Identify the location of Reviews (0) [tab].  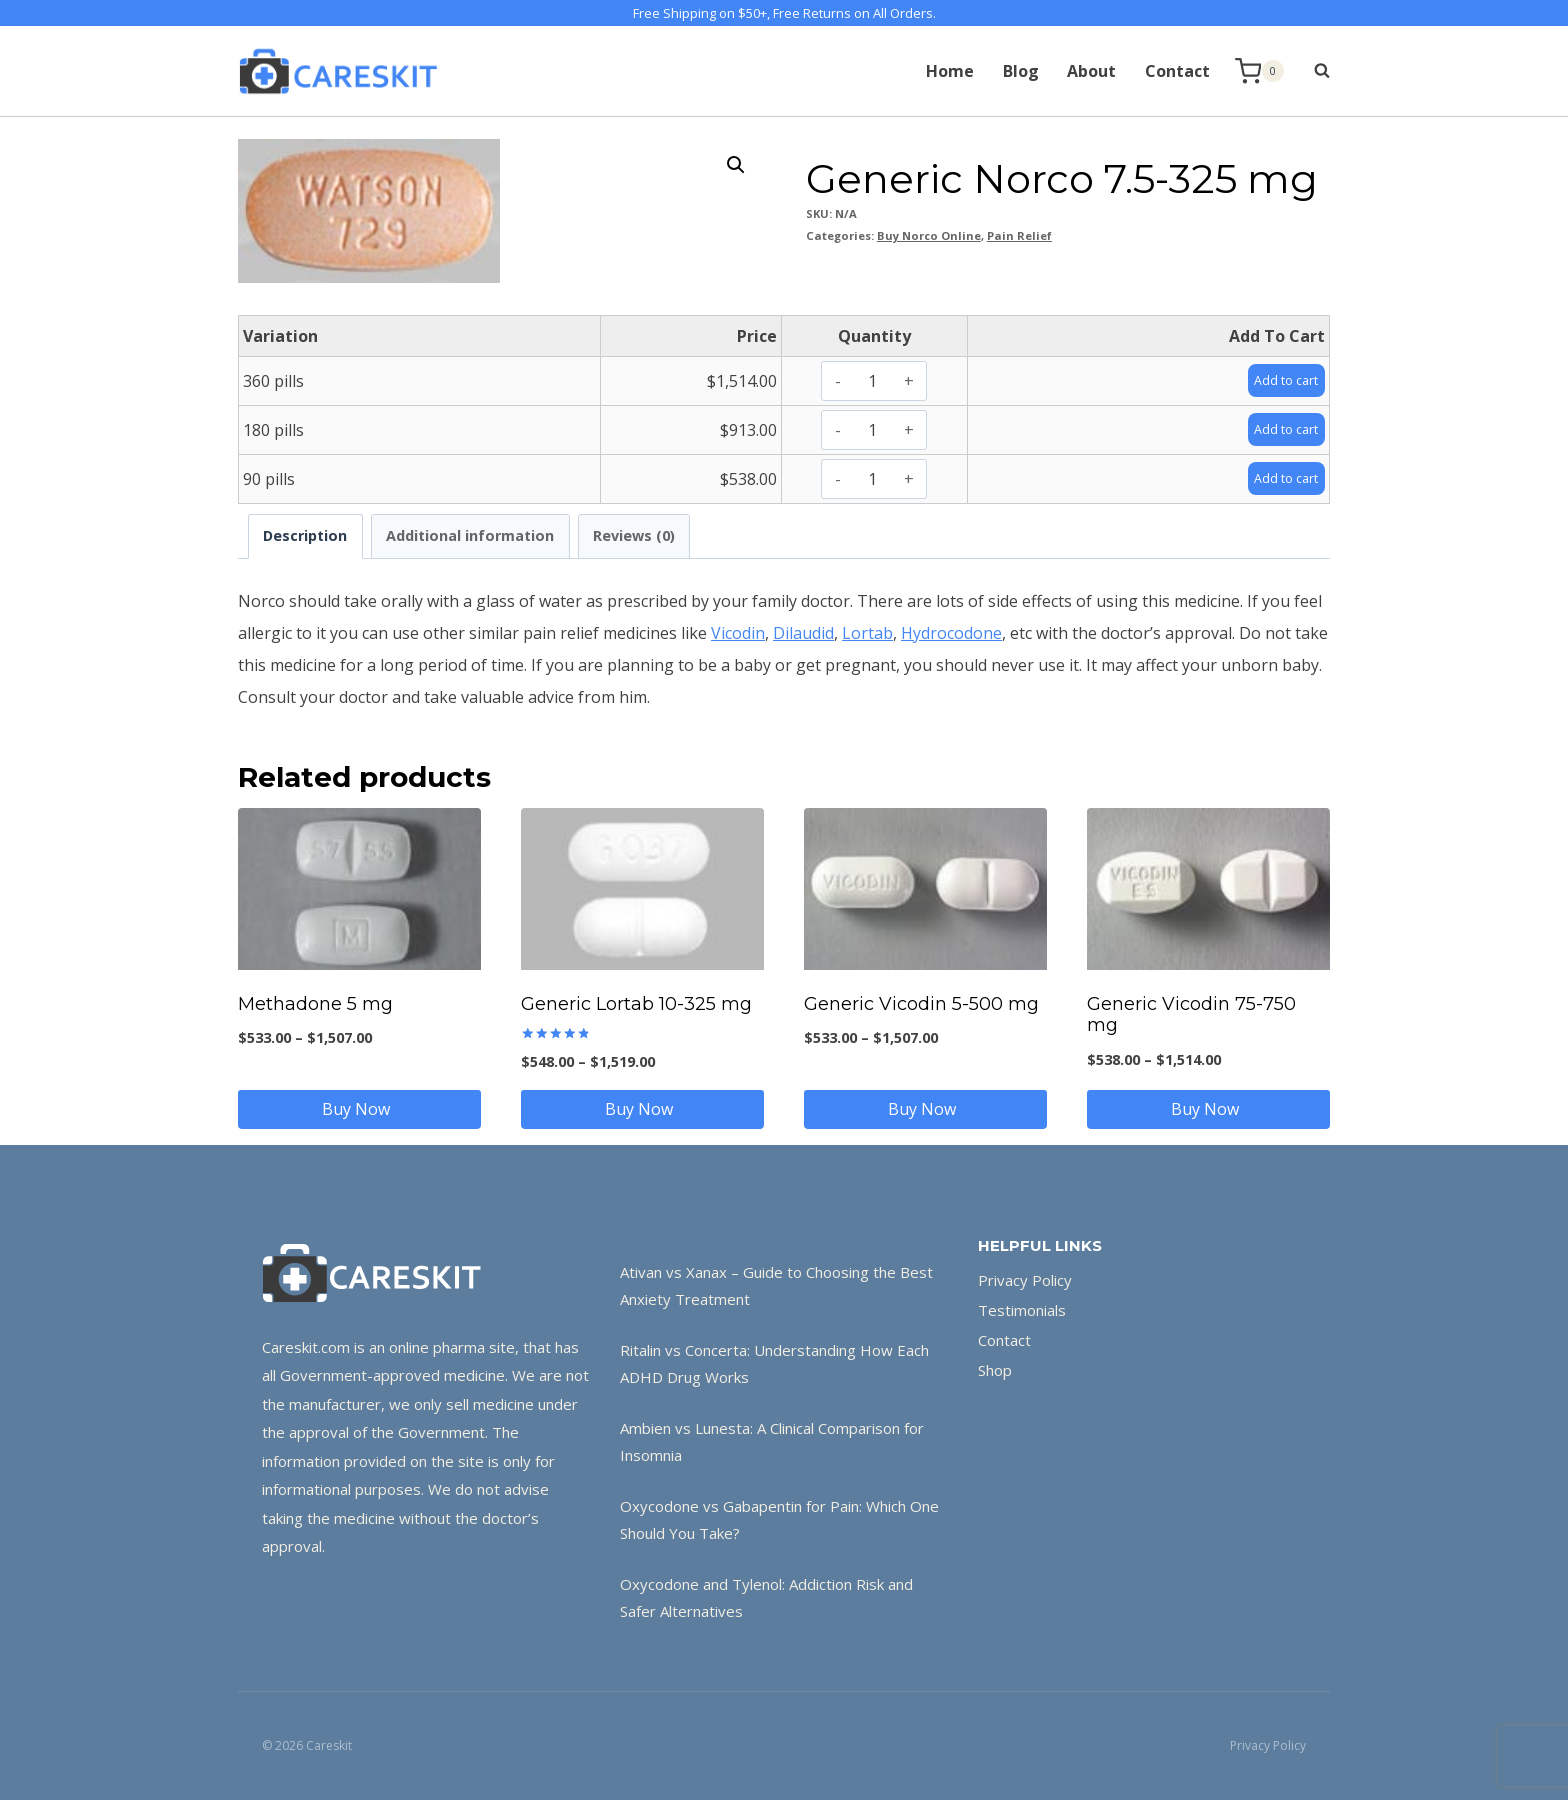
(634, 535).